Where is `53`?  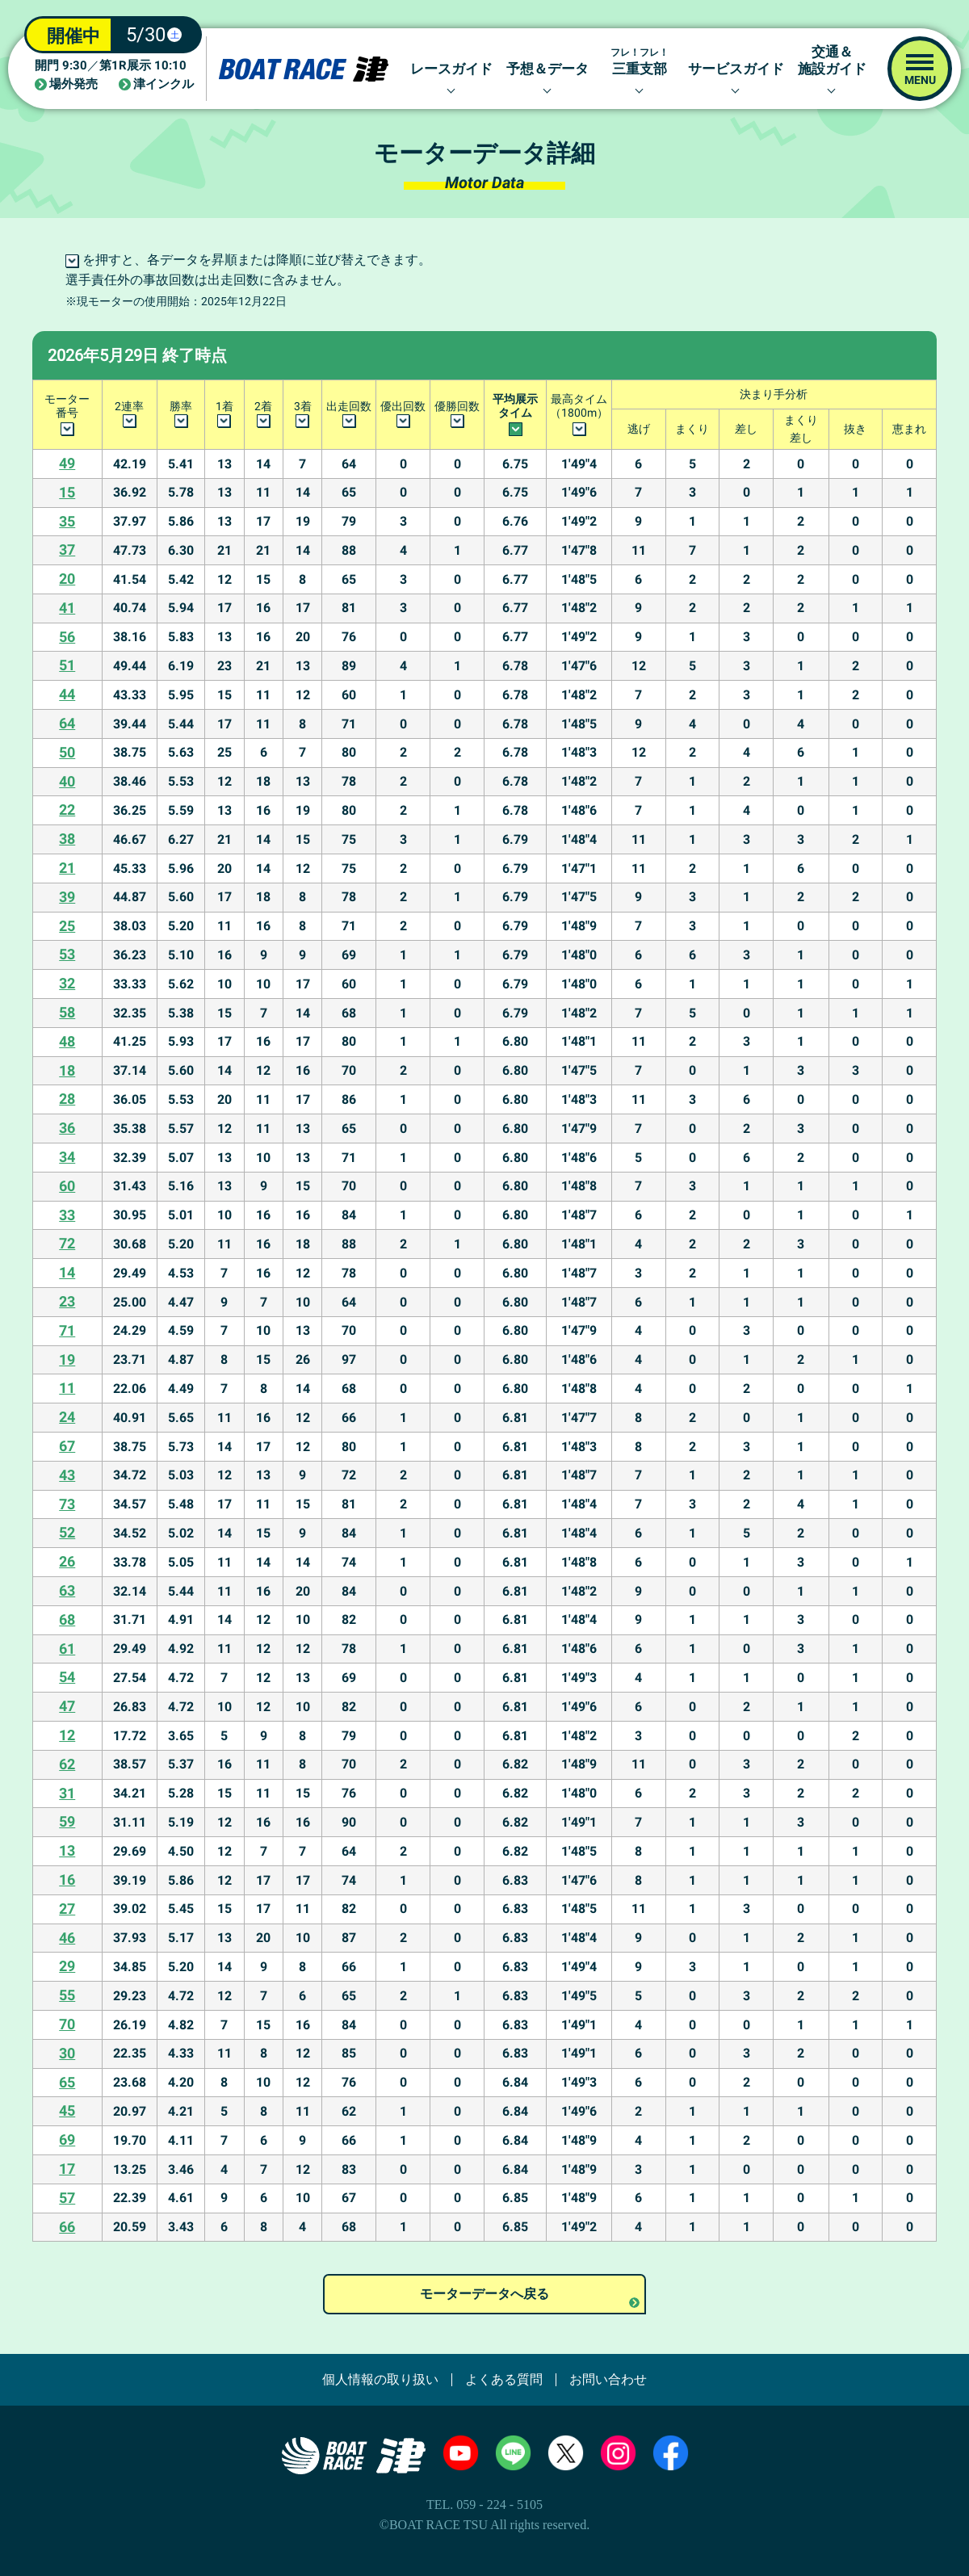
53 is located at coordinates (67, 954).